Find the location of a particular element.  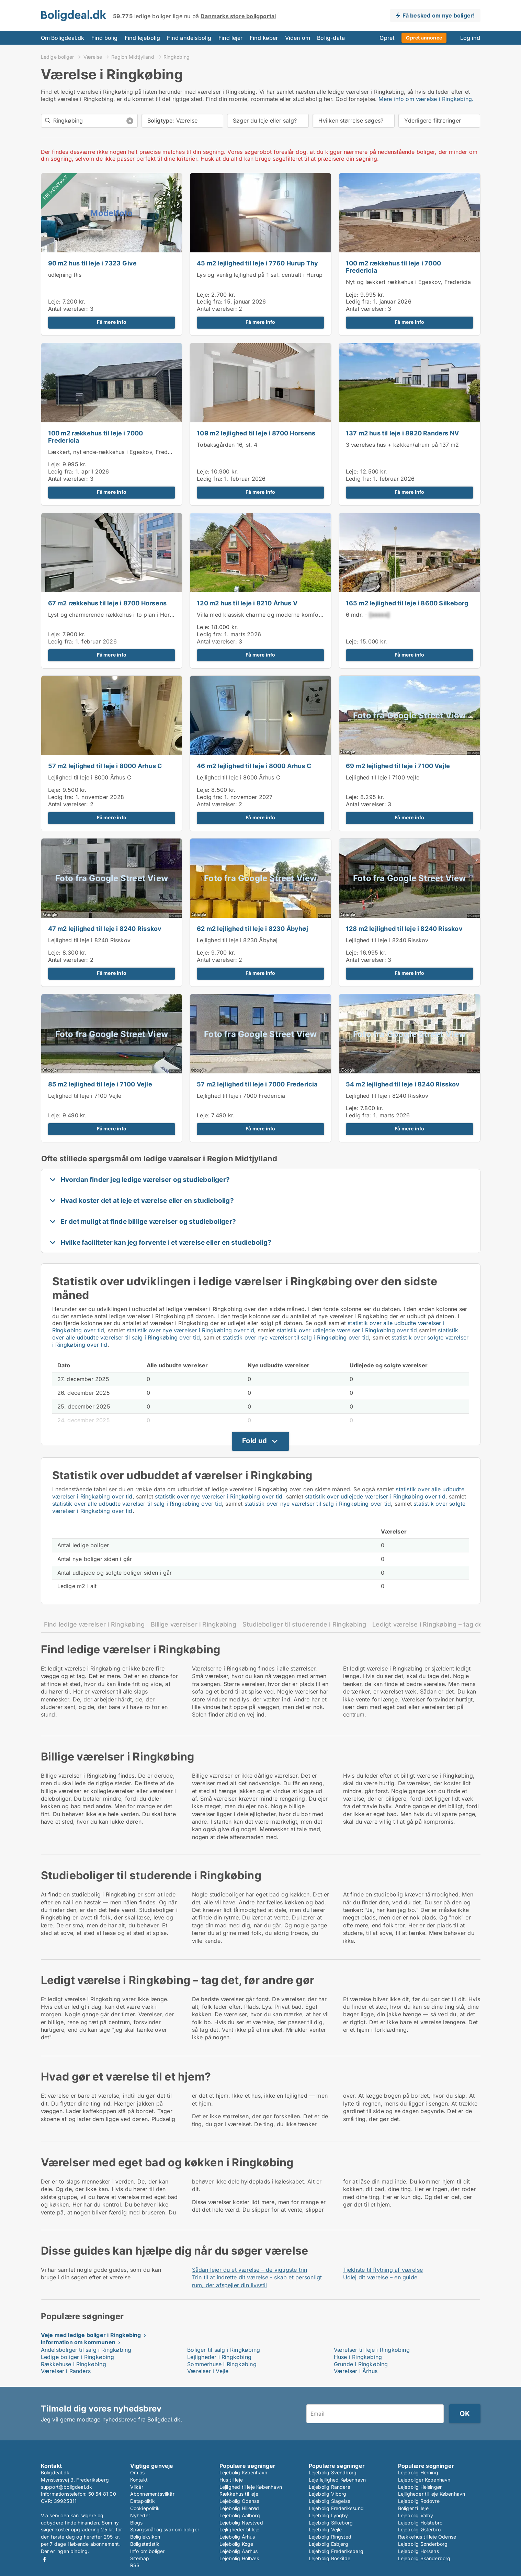

Lejebolig Vejle is located at coordinates (325, 2529).